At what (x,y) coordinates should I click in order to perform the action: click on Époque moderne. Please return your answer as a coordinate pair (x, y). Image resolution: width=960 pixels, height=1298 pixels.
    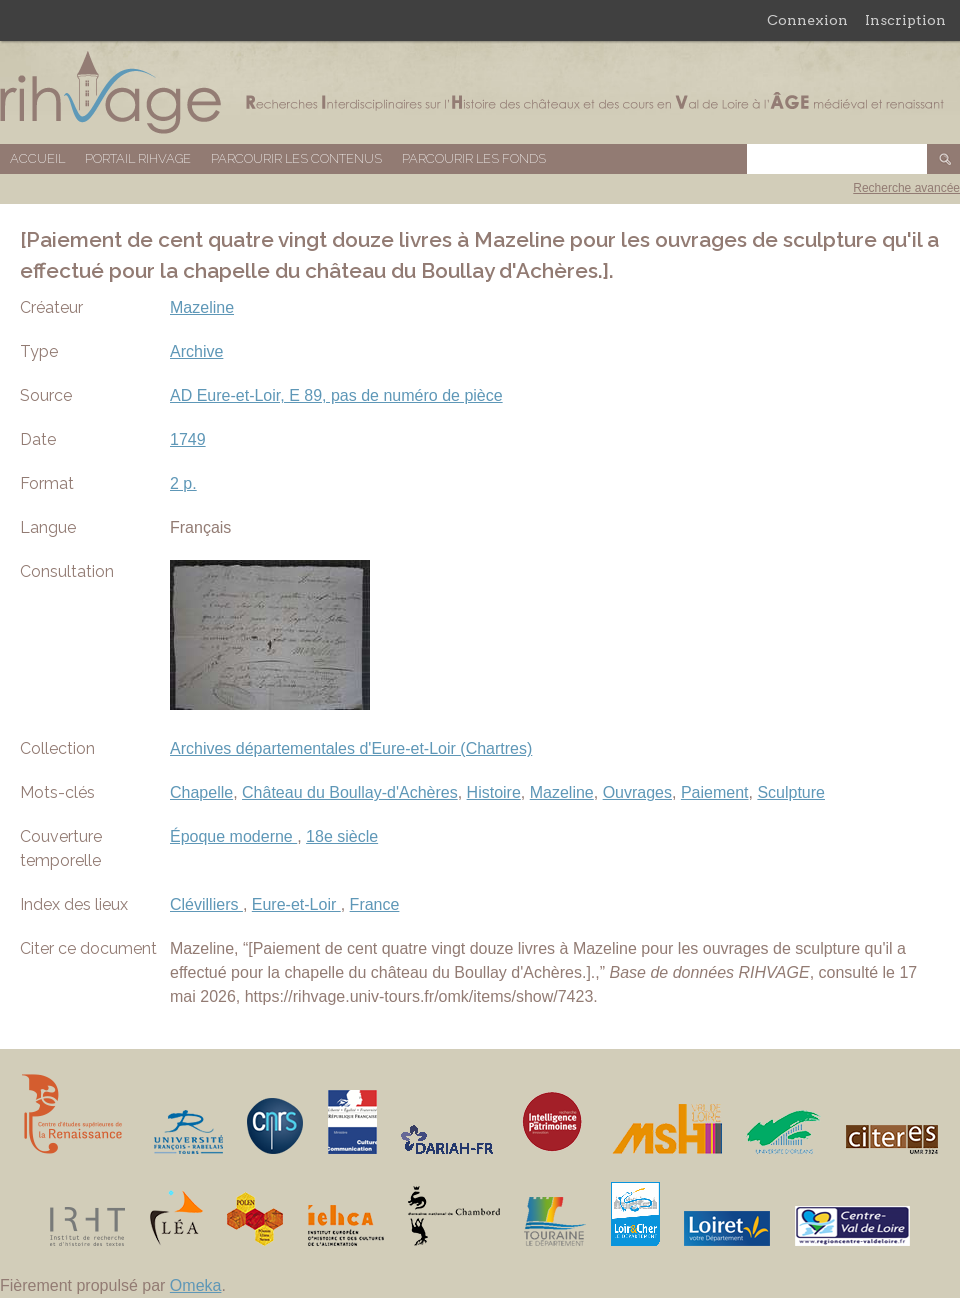
    Looking at the image, I should click on (233, 836).